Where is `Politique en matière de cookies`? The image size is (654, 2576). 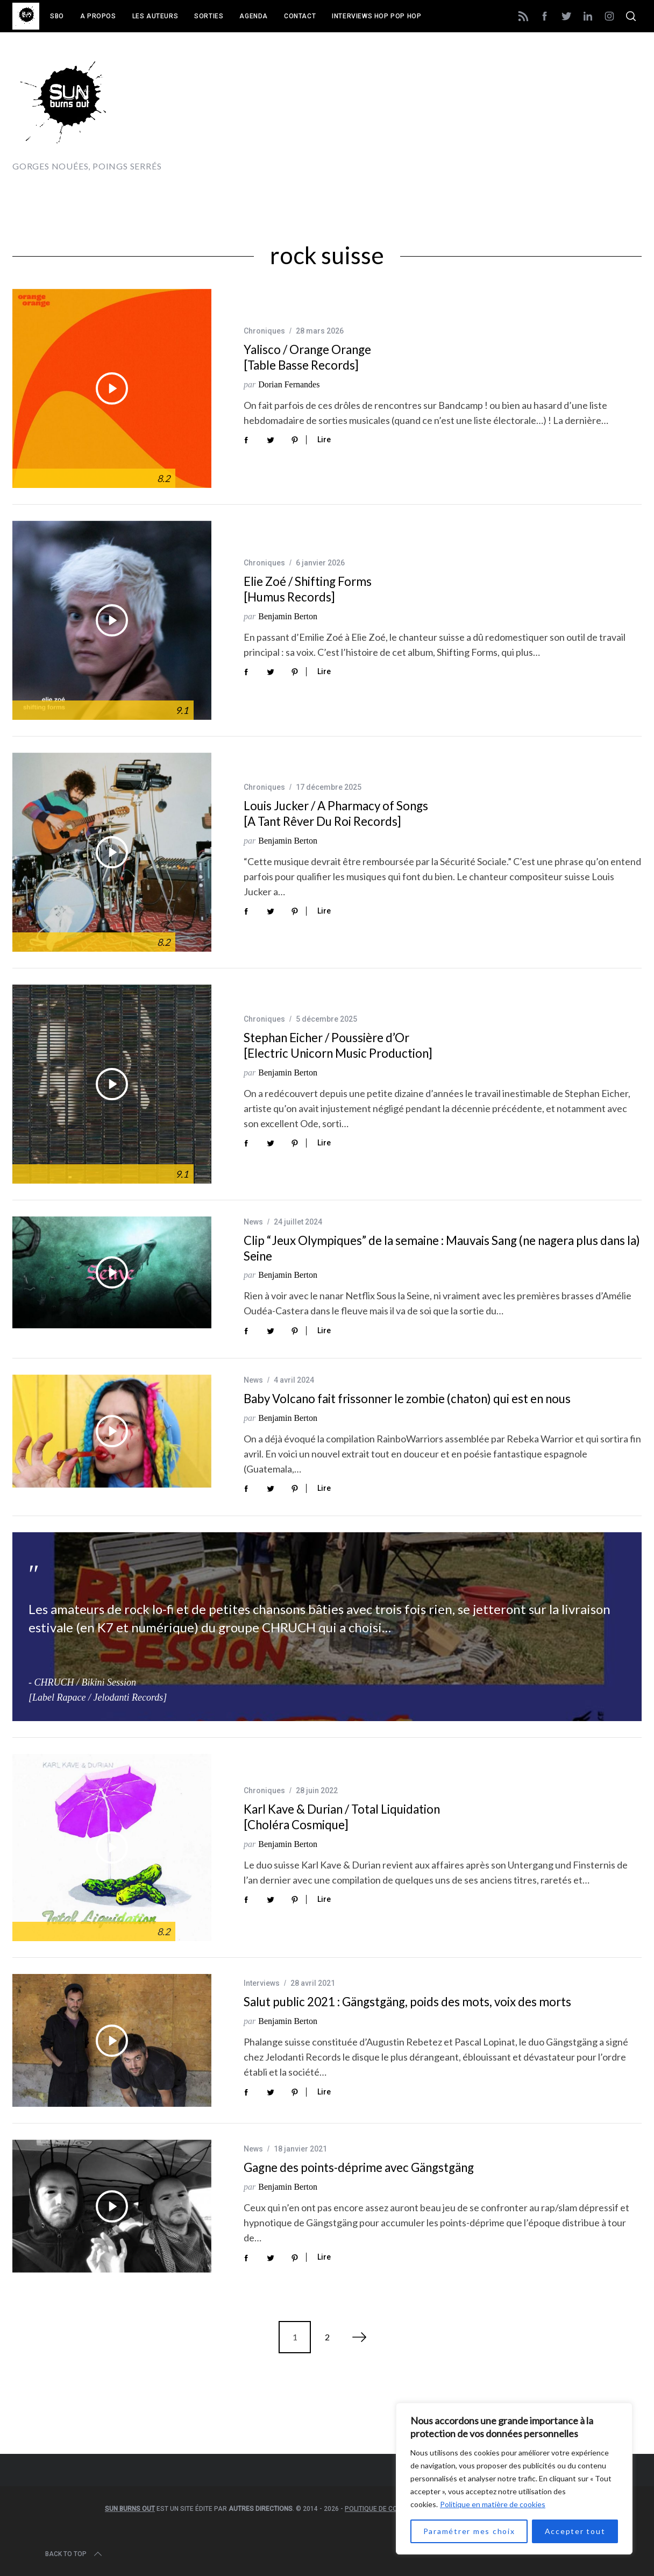 Politique en matière de cookies is located at coordinates (492, 2504).